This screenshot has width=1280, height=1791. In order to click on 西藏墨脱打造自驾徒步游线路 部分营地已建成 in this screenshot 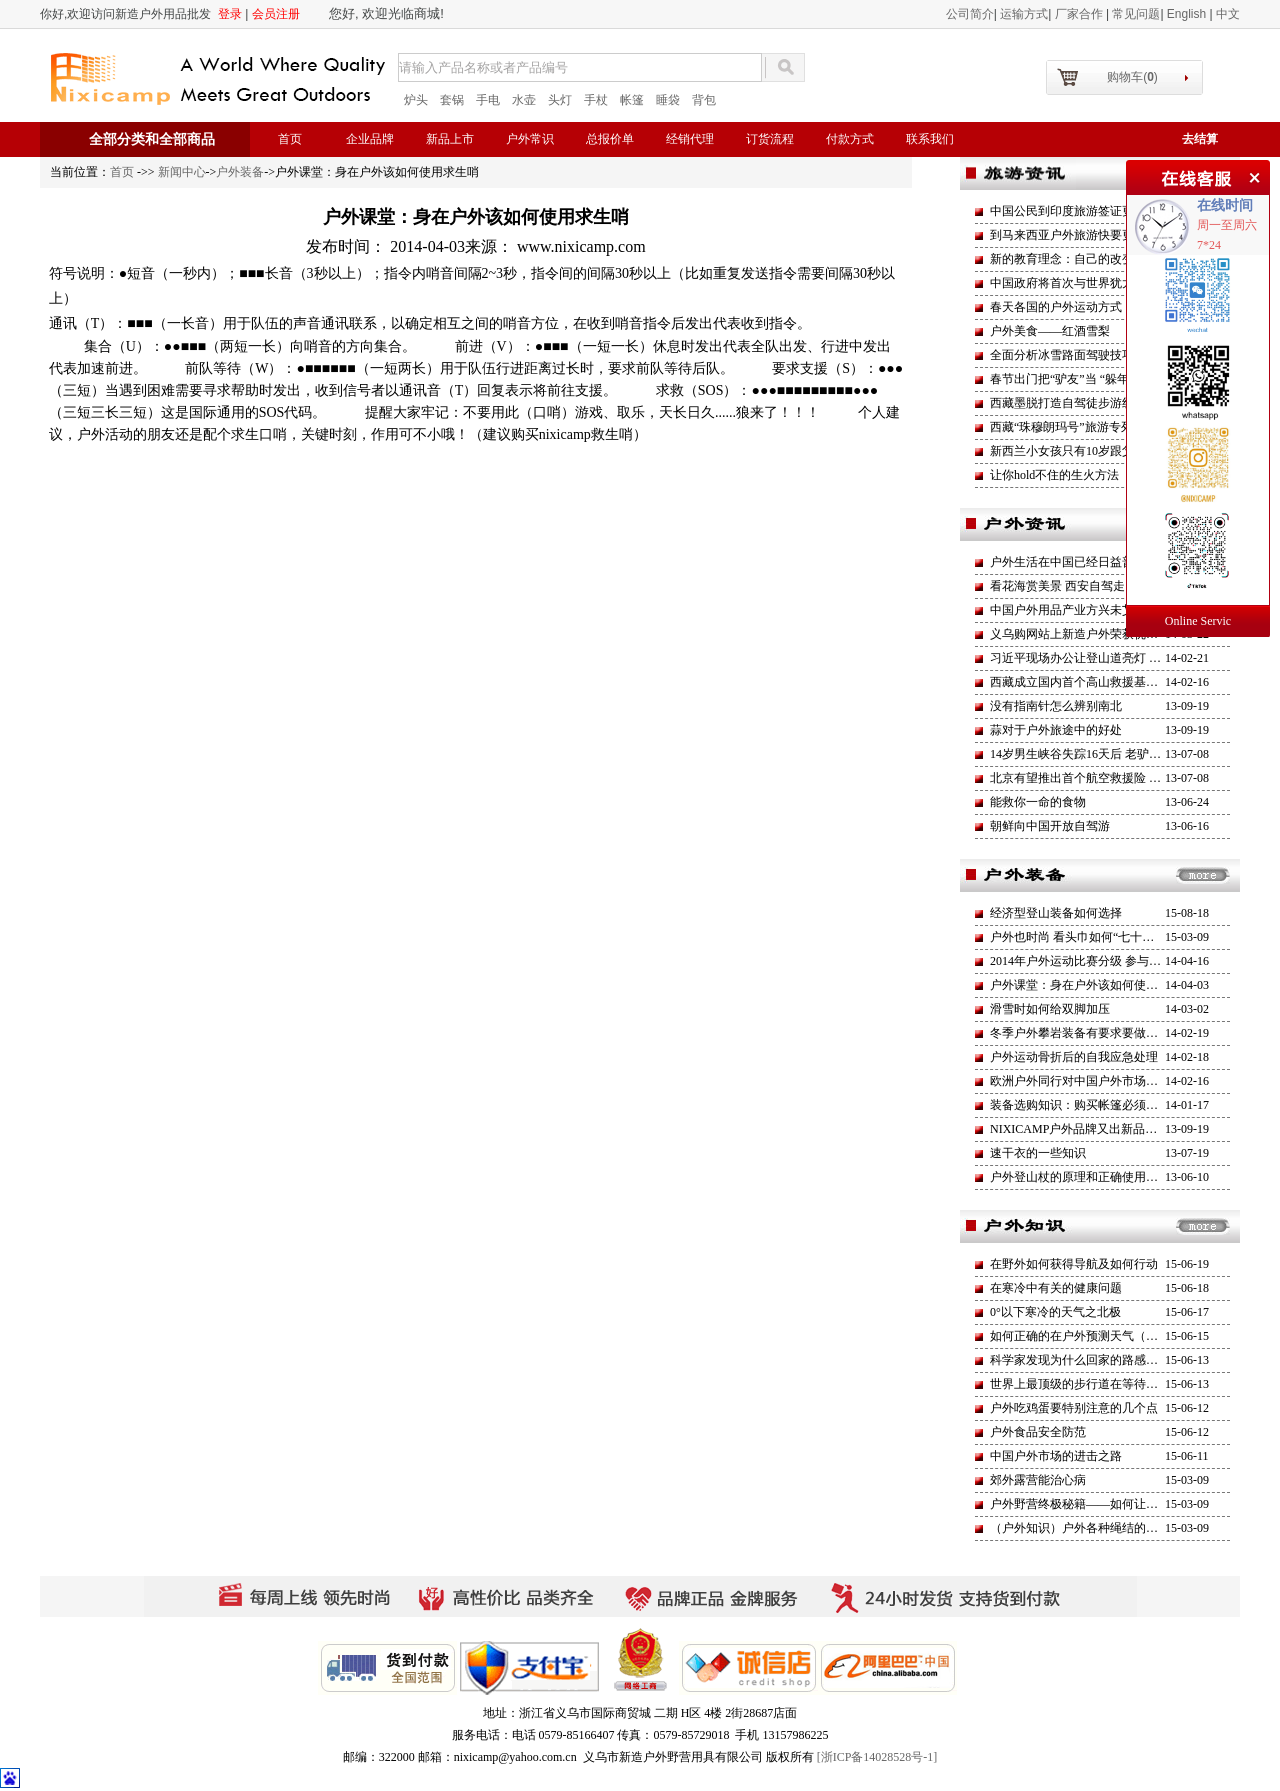, I will do `click(1111, 403)`.